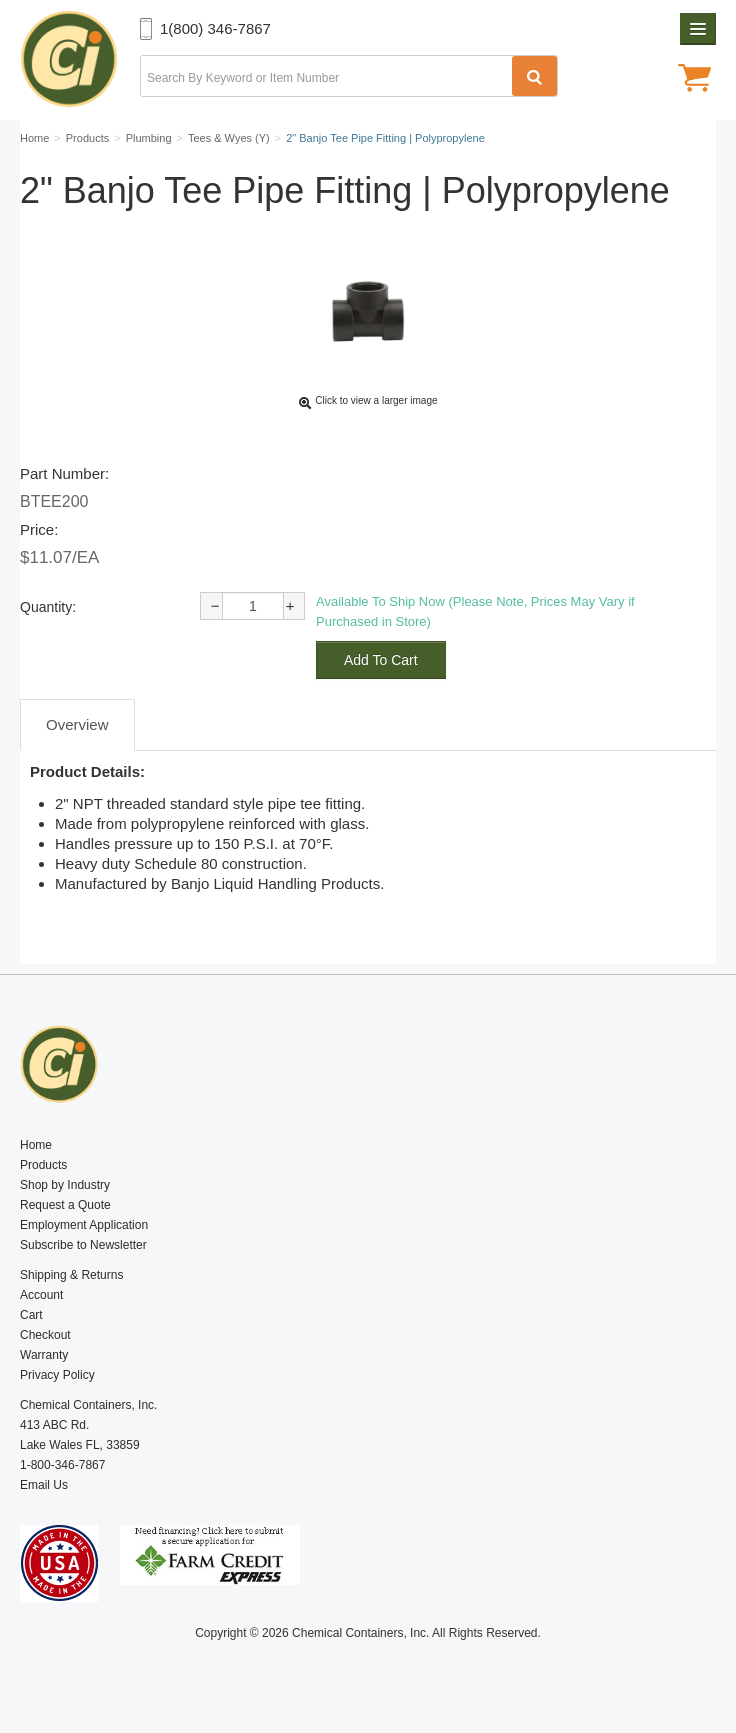  Describe the element at coordinates (45, 1335) in the screenshot. I see `Checkout` at that location.